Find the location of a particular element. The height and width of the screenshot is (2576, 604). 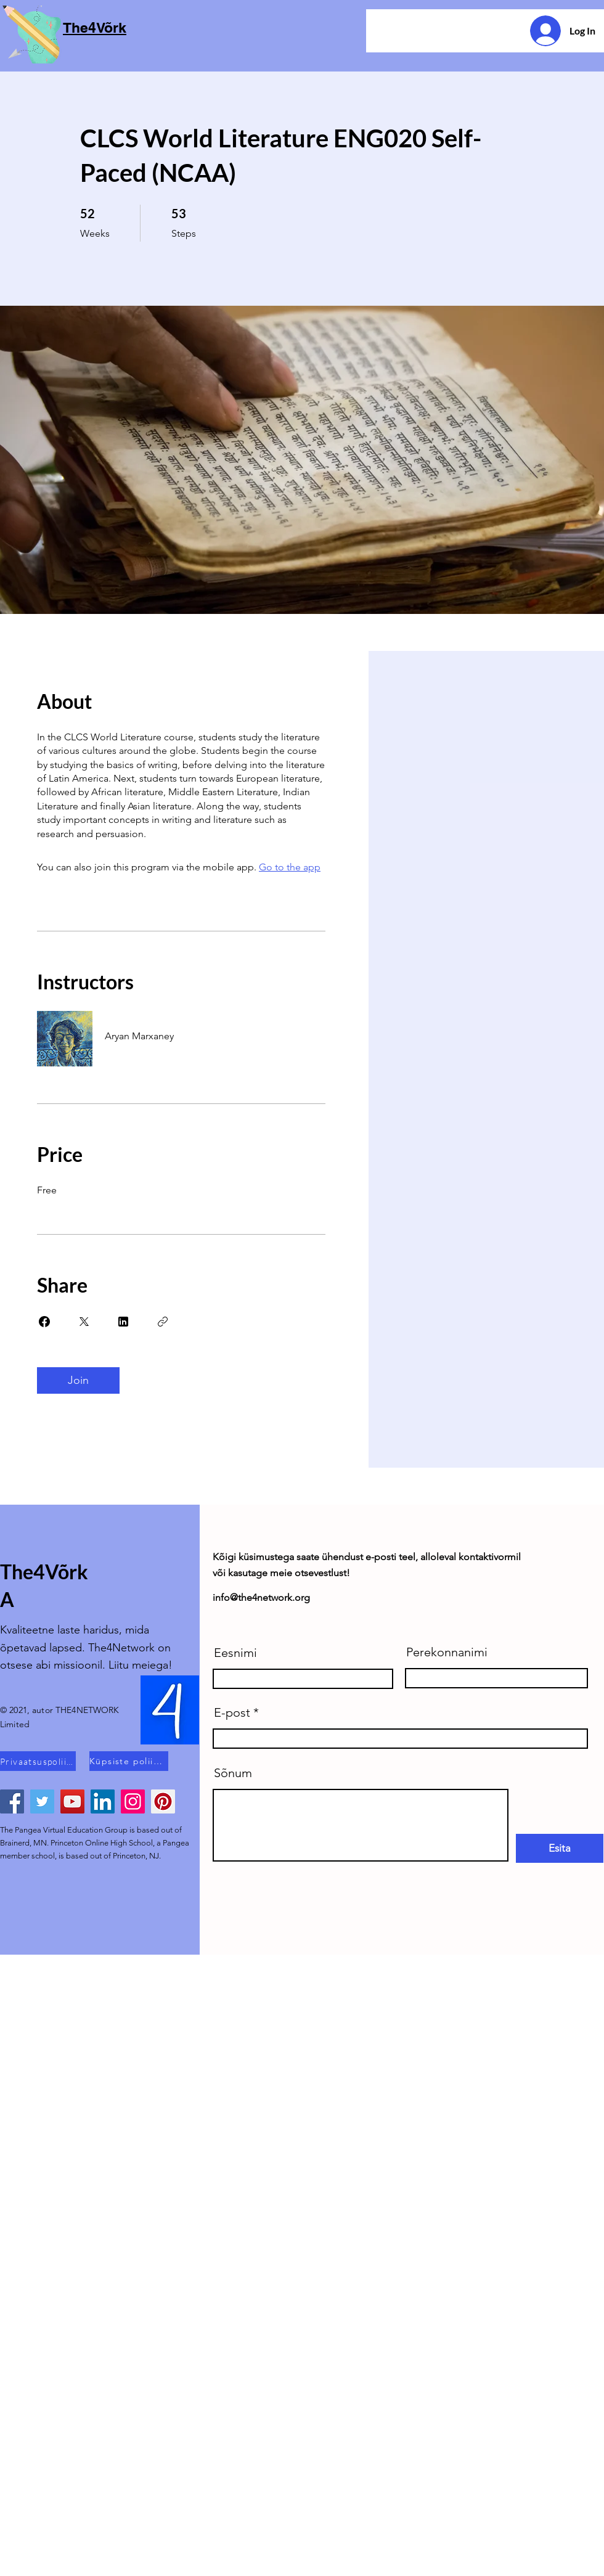

Eesnimi is located at coordinates (235, 1652).